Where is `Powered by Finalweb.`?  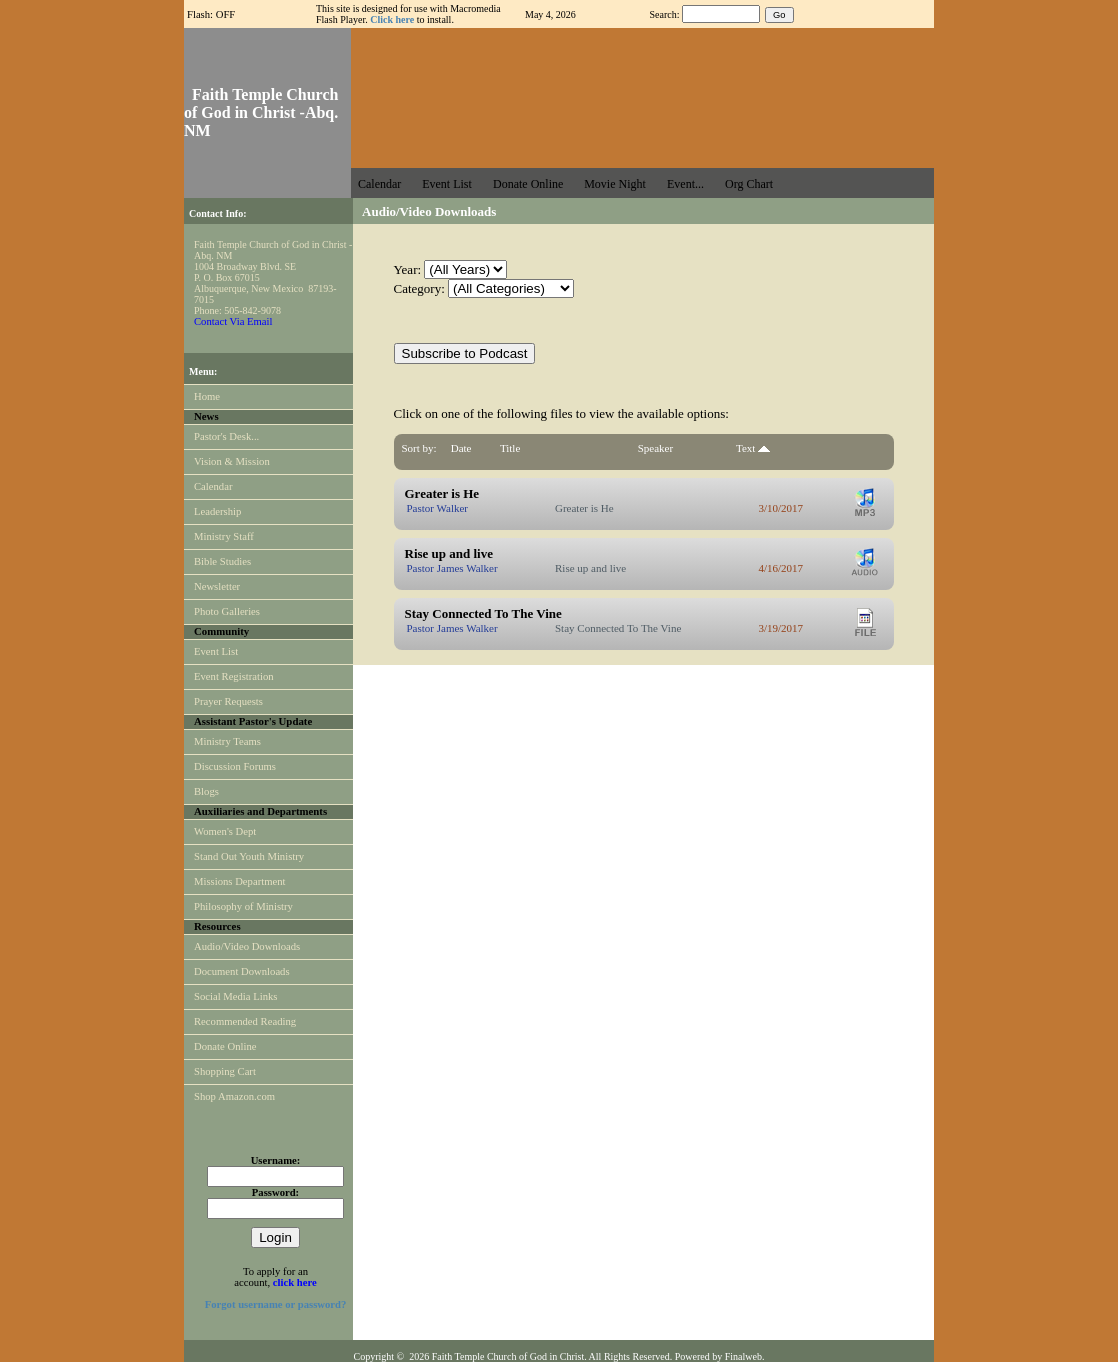 Powered by Finalweb. is located at coordinates (720, 1356).